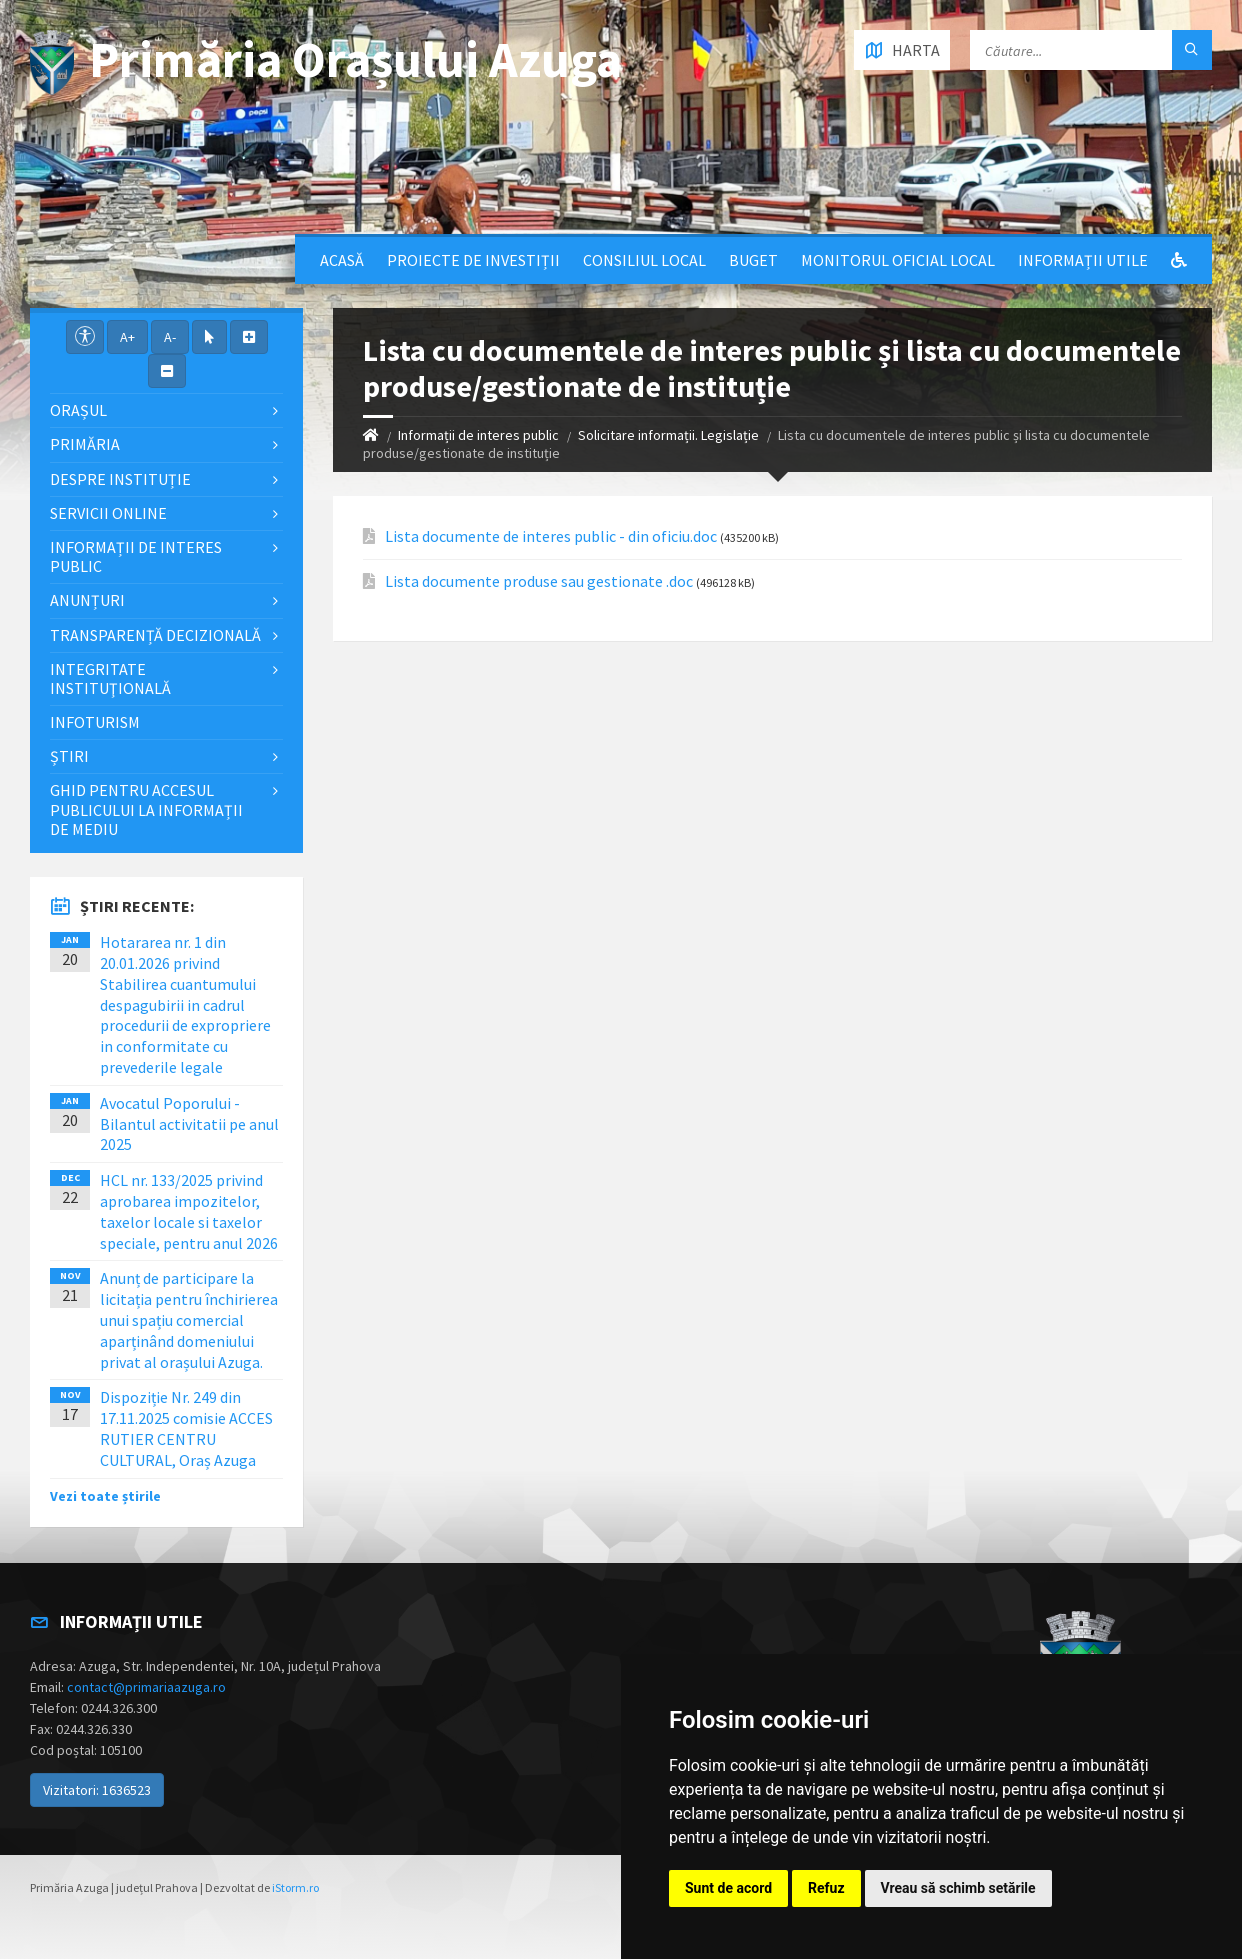 This screenshot has height=1959, width=1242. I want to click on Dispoziție Nr. 249 din 17.11.2025 comisie ACCES RUTIER CENTRU CULTURAL, Oraș Azuga, so click(186, 1428).